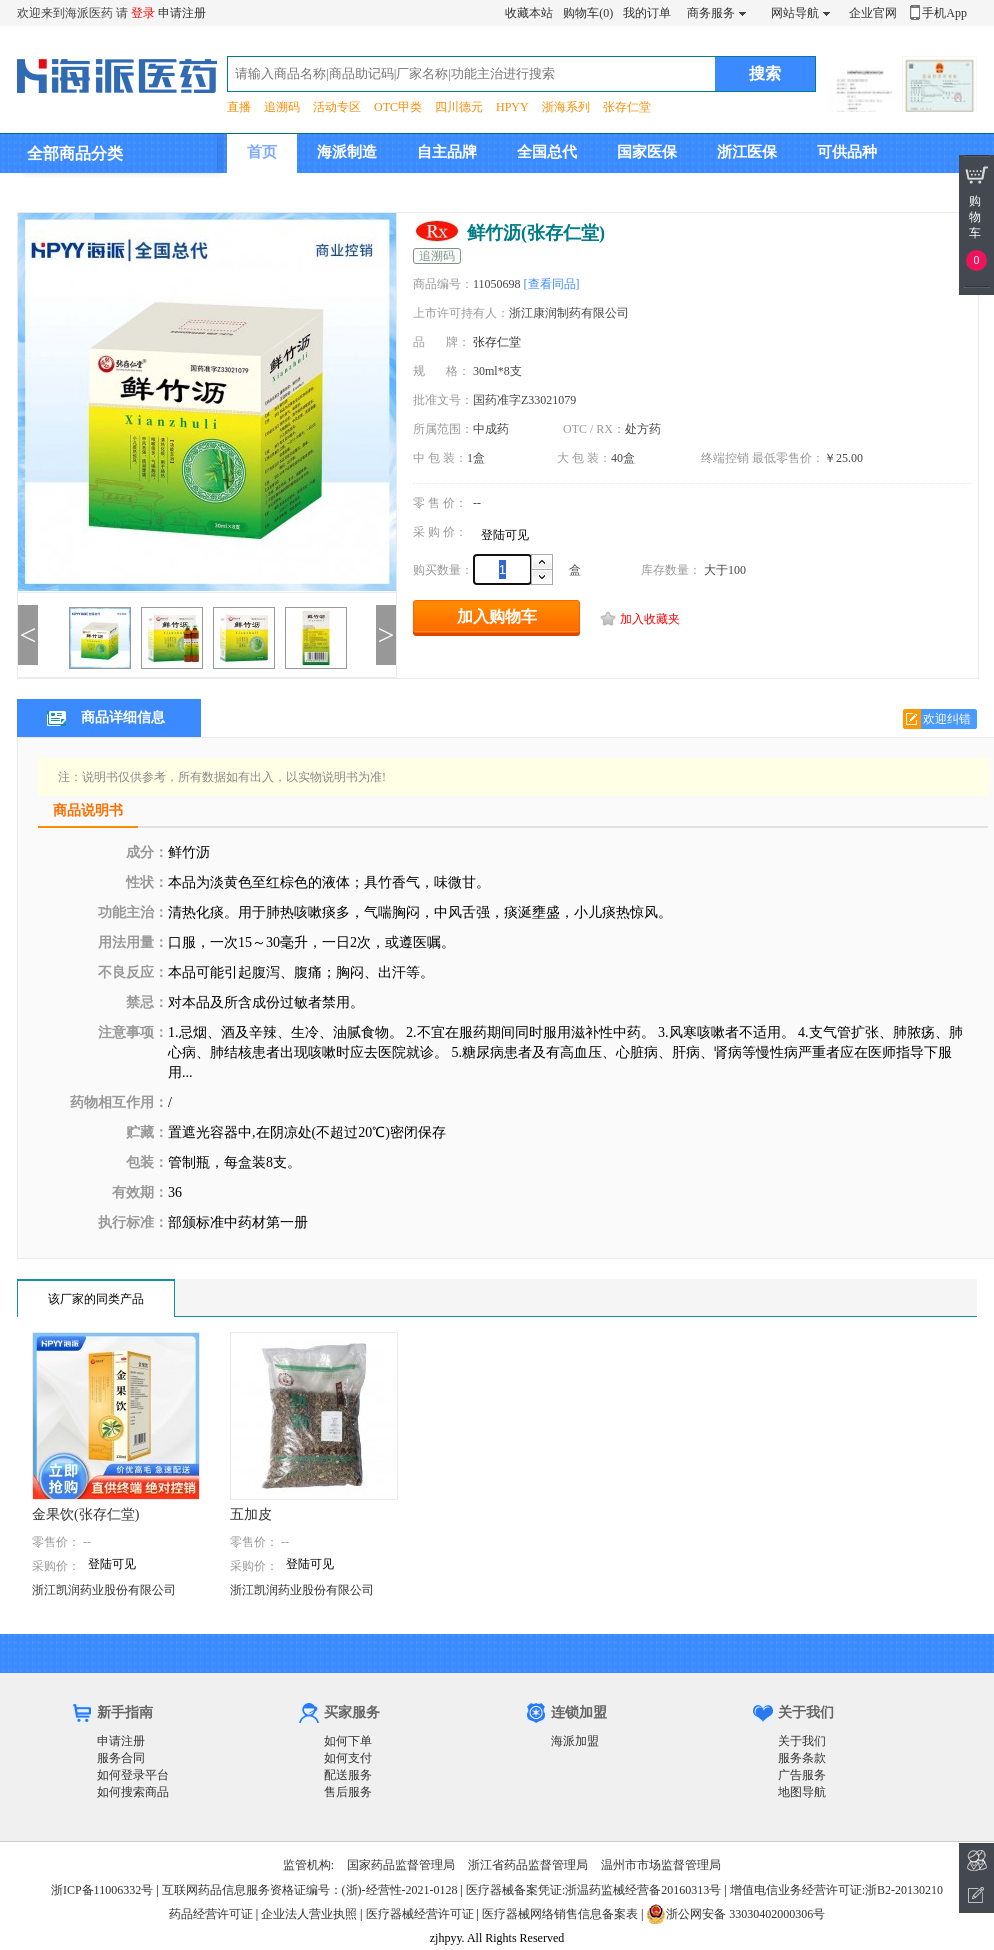 The height and width of the screenshot is (1950, 994). I want to click on 地图导航, so click(802, 1792).